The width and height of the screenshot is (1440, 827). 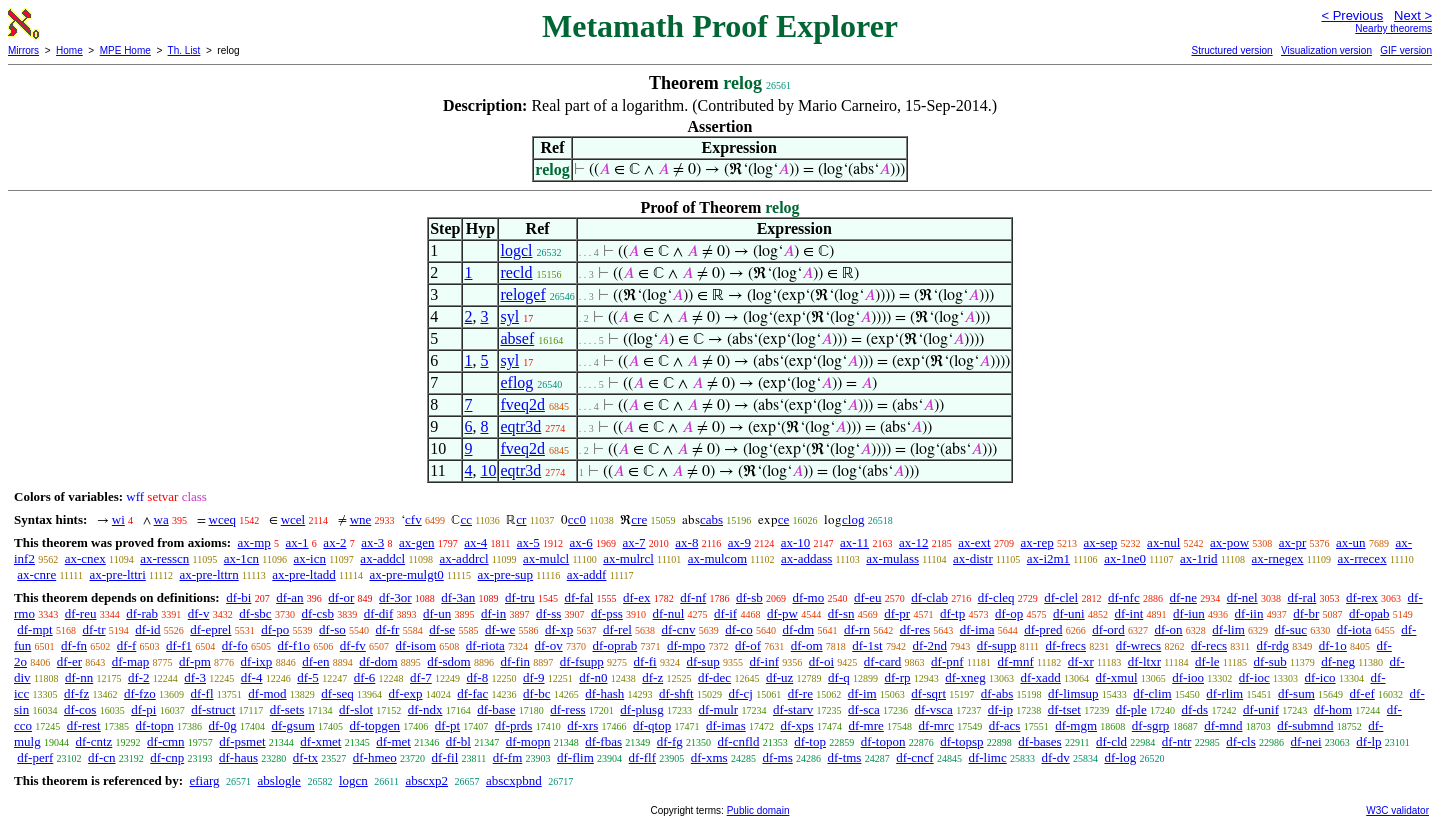 What do you see at coordinates (1005, 725) in the screenshot?
I see `df-acs` at bounding box center [1005, 725].